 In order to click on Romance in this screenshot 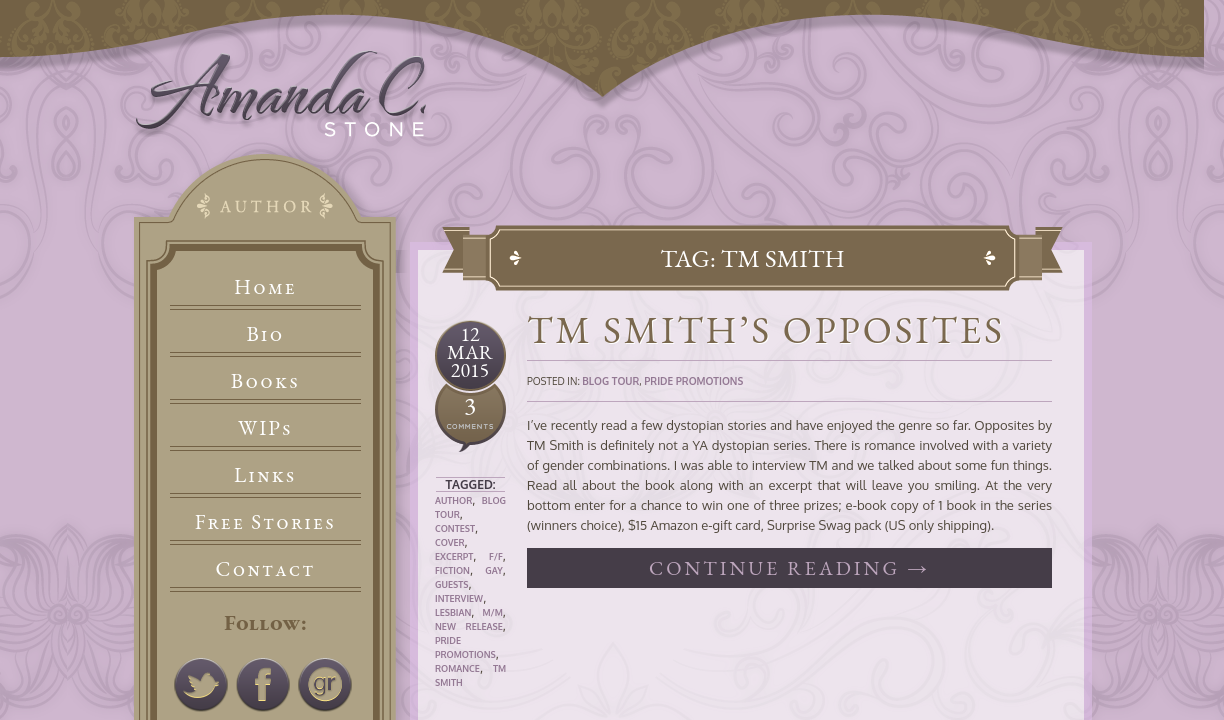, I will do `click(457, 668)`.